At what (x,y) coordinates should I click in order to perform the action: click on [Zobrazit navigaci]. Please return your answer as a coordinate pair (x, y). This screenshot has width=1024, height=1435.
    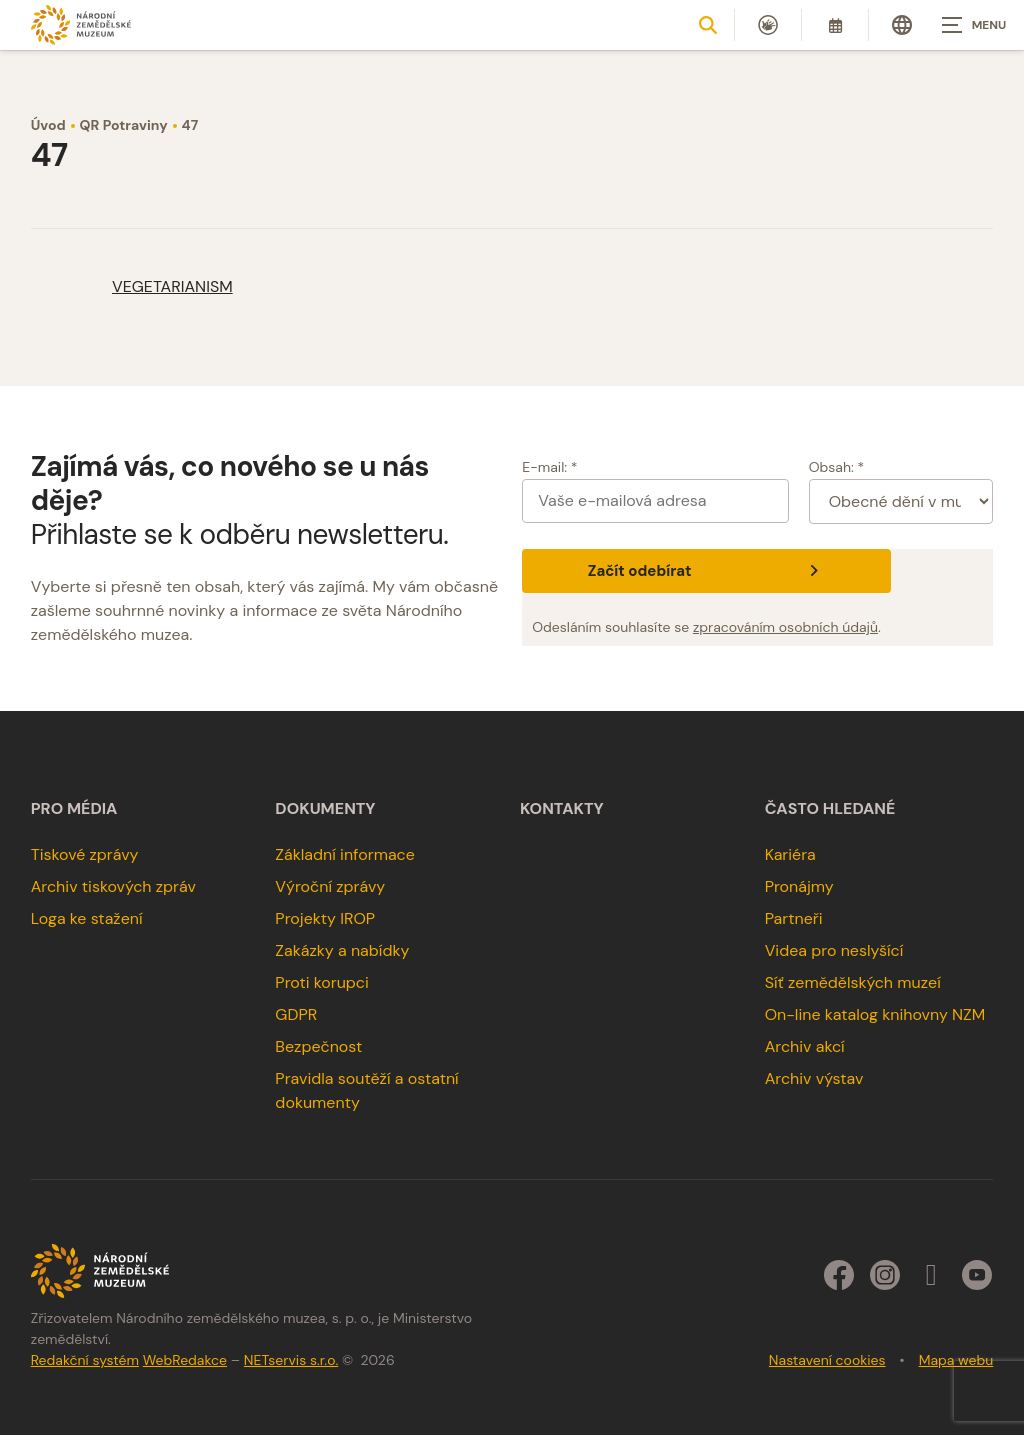
    Looking at the image, I should click on (974, 25).